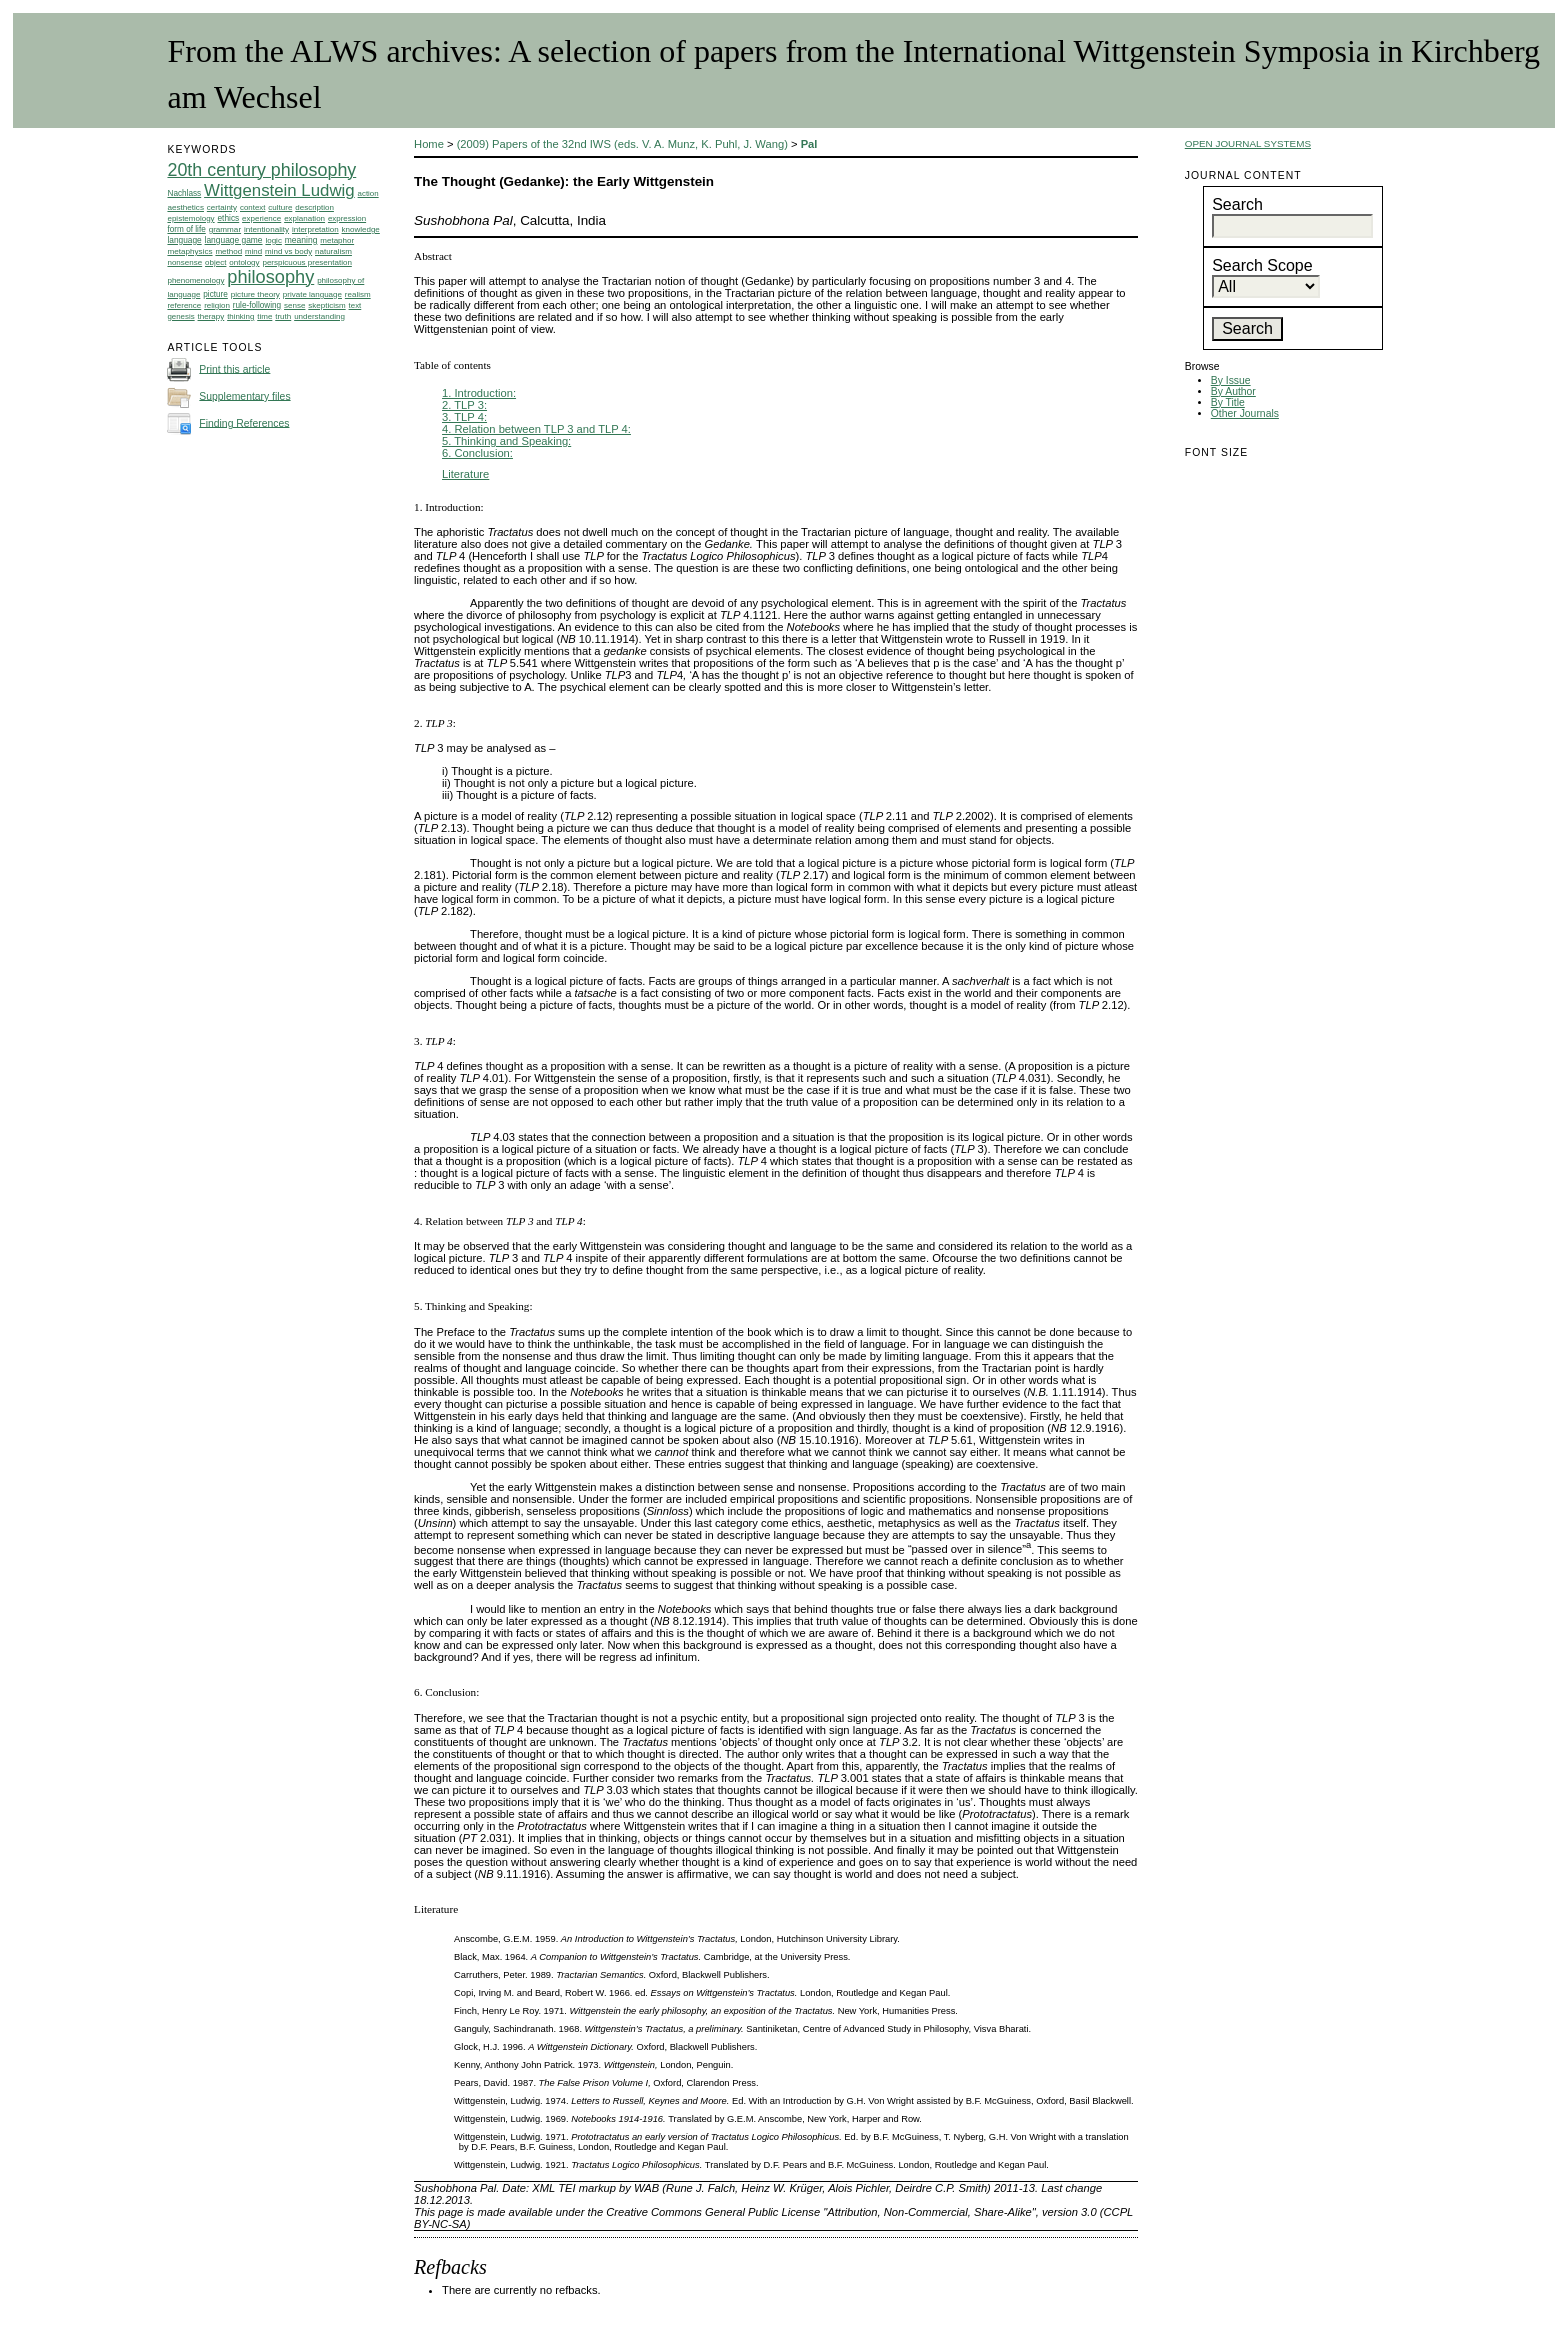 Image resolution: width=1568 pixels, height=2336 pixels. What do you see at coordinates (506, 441) in the screenshot?
I see `5. Thinking and Speaking:` at bounding box center [506, 441].